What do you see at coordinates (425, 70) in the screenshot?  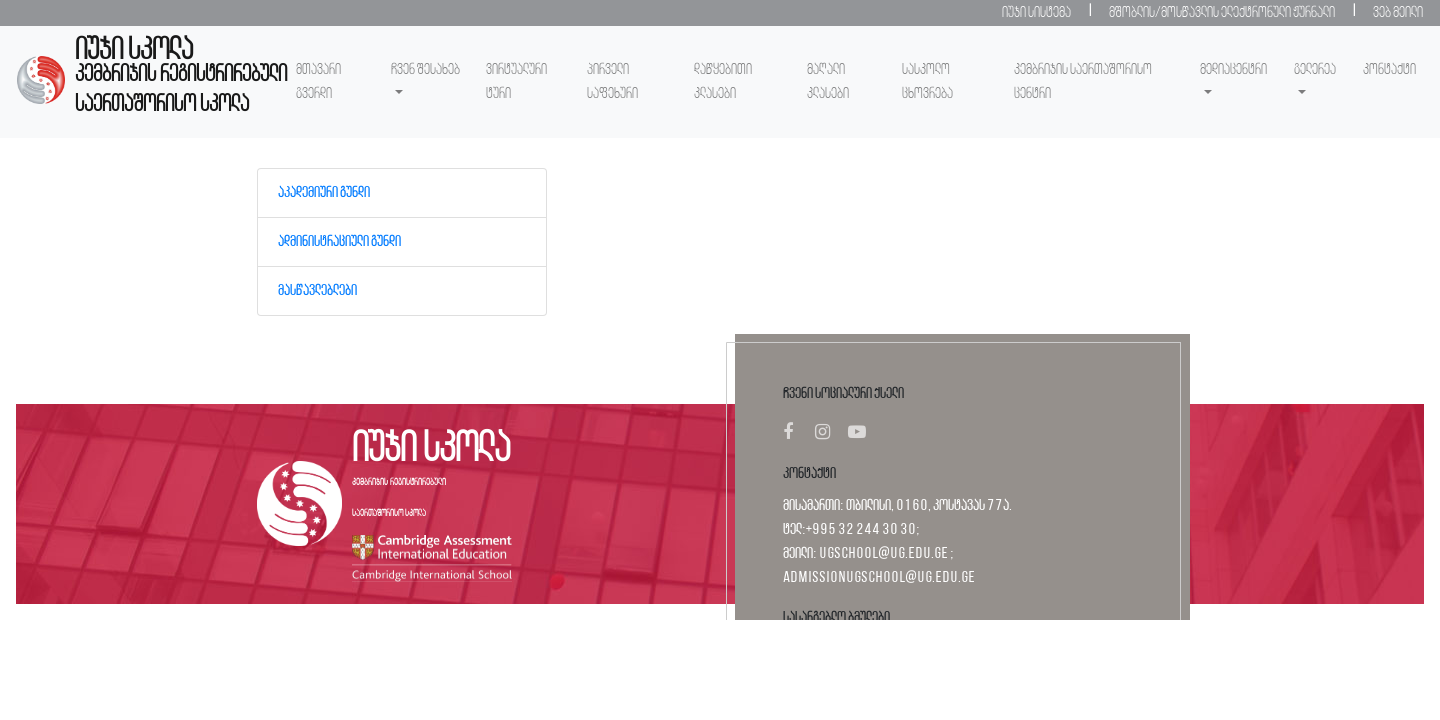 I see `ჩვენ შესახებ` at bounding box center [425, 70].